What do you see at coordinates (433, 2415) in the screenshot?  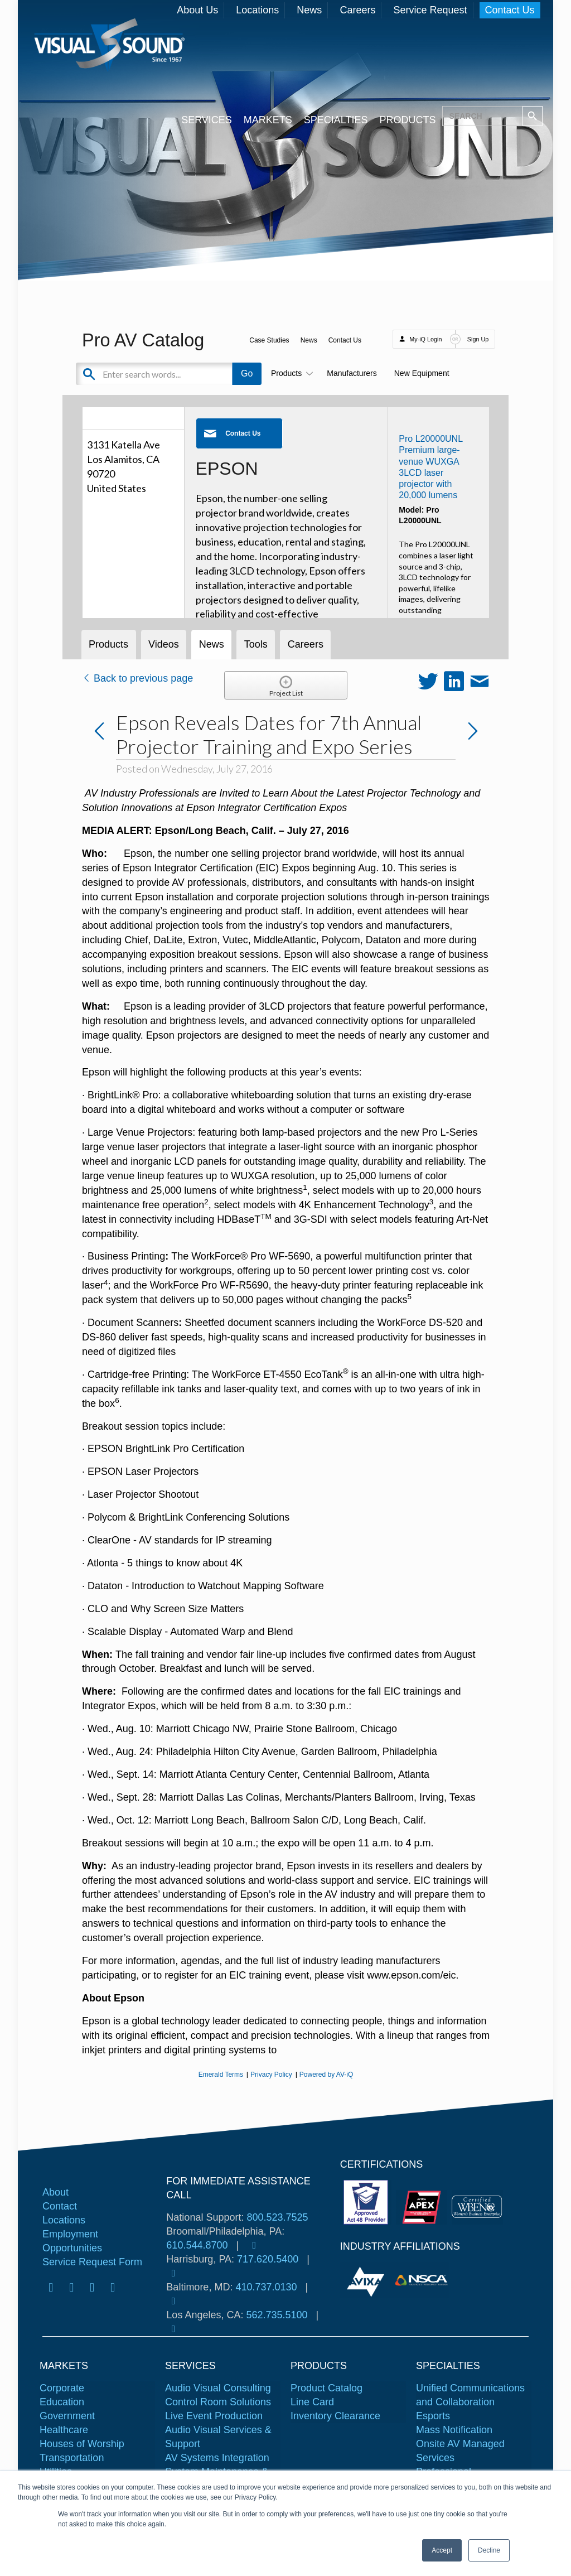 I see `Esports` at bounding box center [433, 2415].